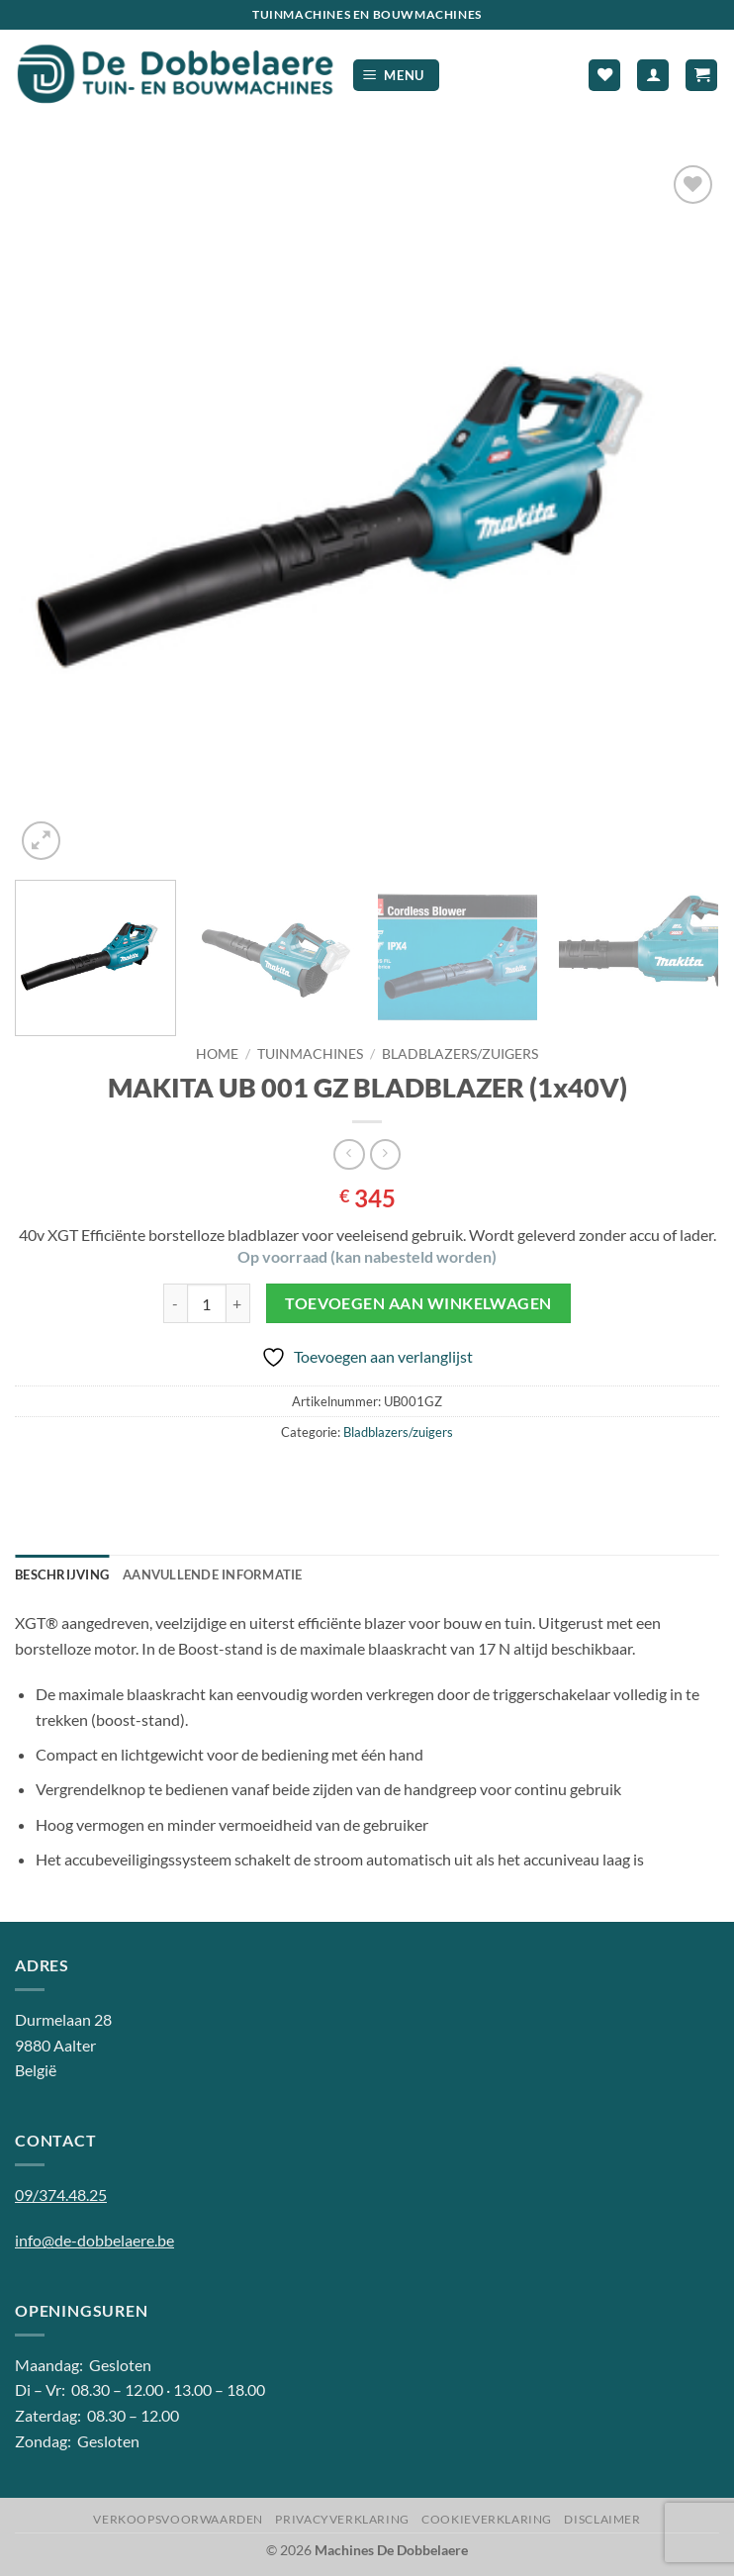 The image size is (734, 2576). What do you see at coordinates (63, 2019) in the screenshot?
I see `Durmelaan 28` at bounding box center [63, 2019].